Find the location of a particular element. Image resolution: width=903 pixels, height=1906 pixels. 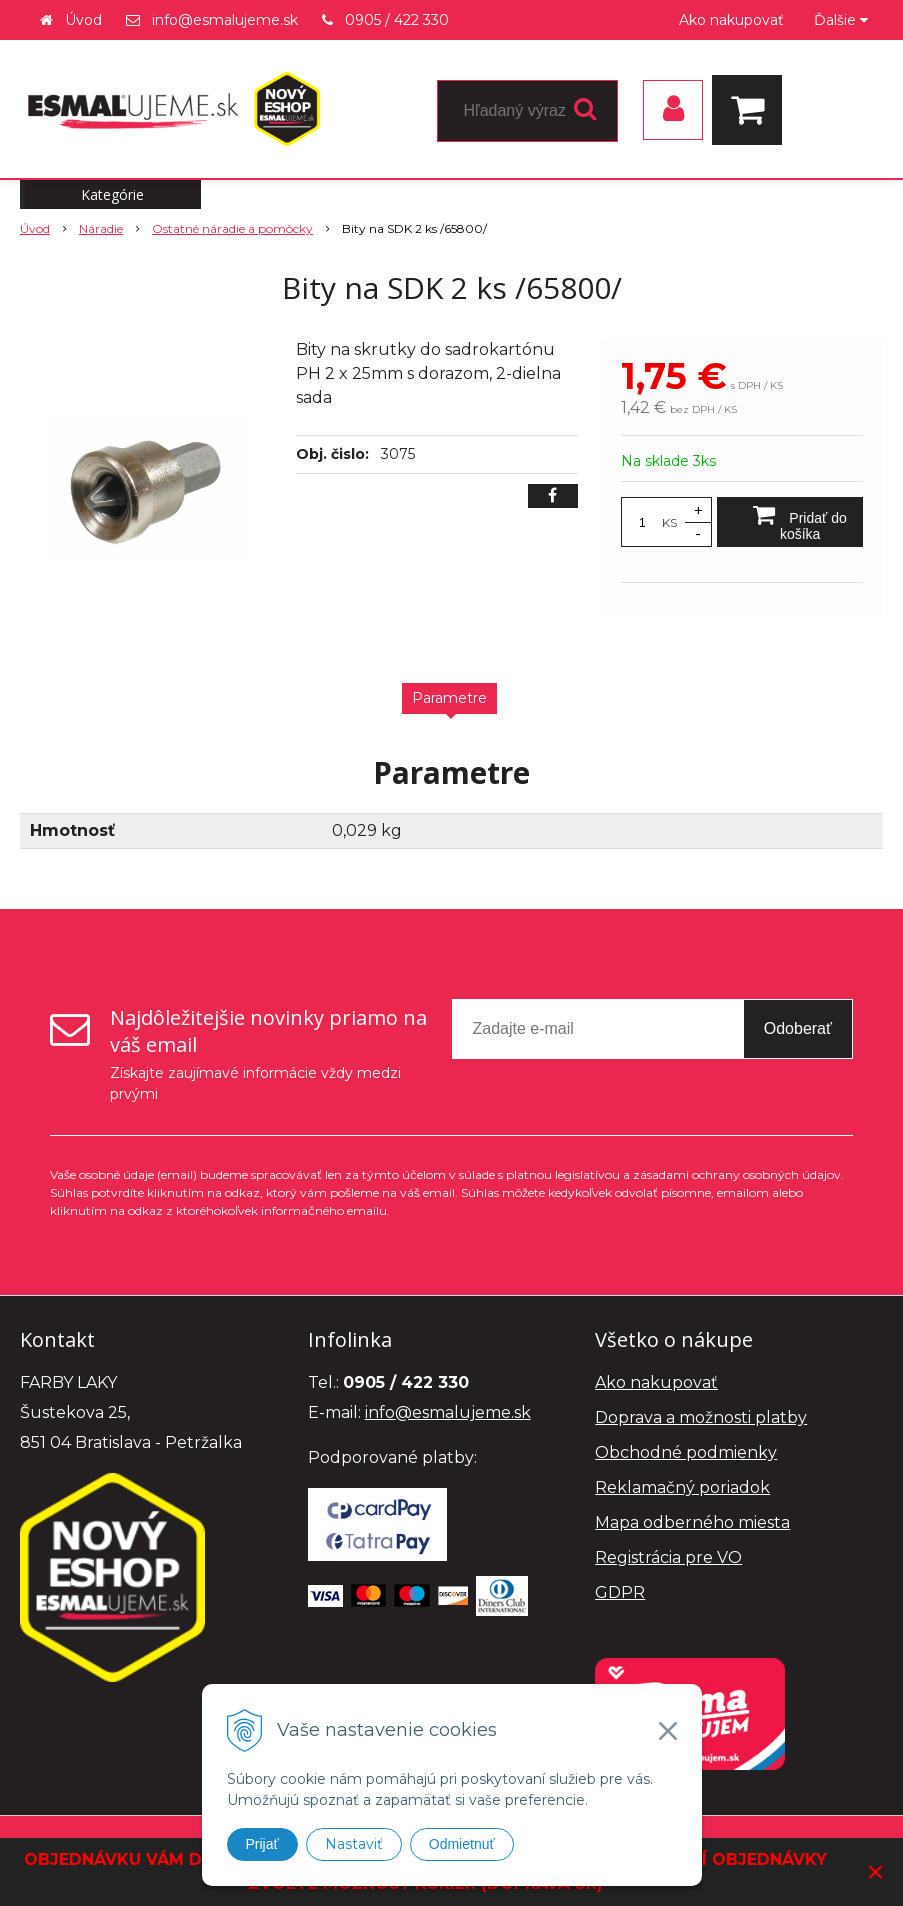

Prijať is located at coordinates (262, 1844).